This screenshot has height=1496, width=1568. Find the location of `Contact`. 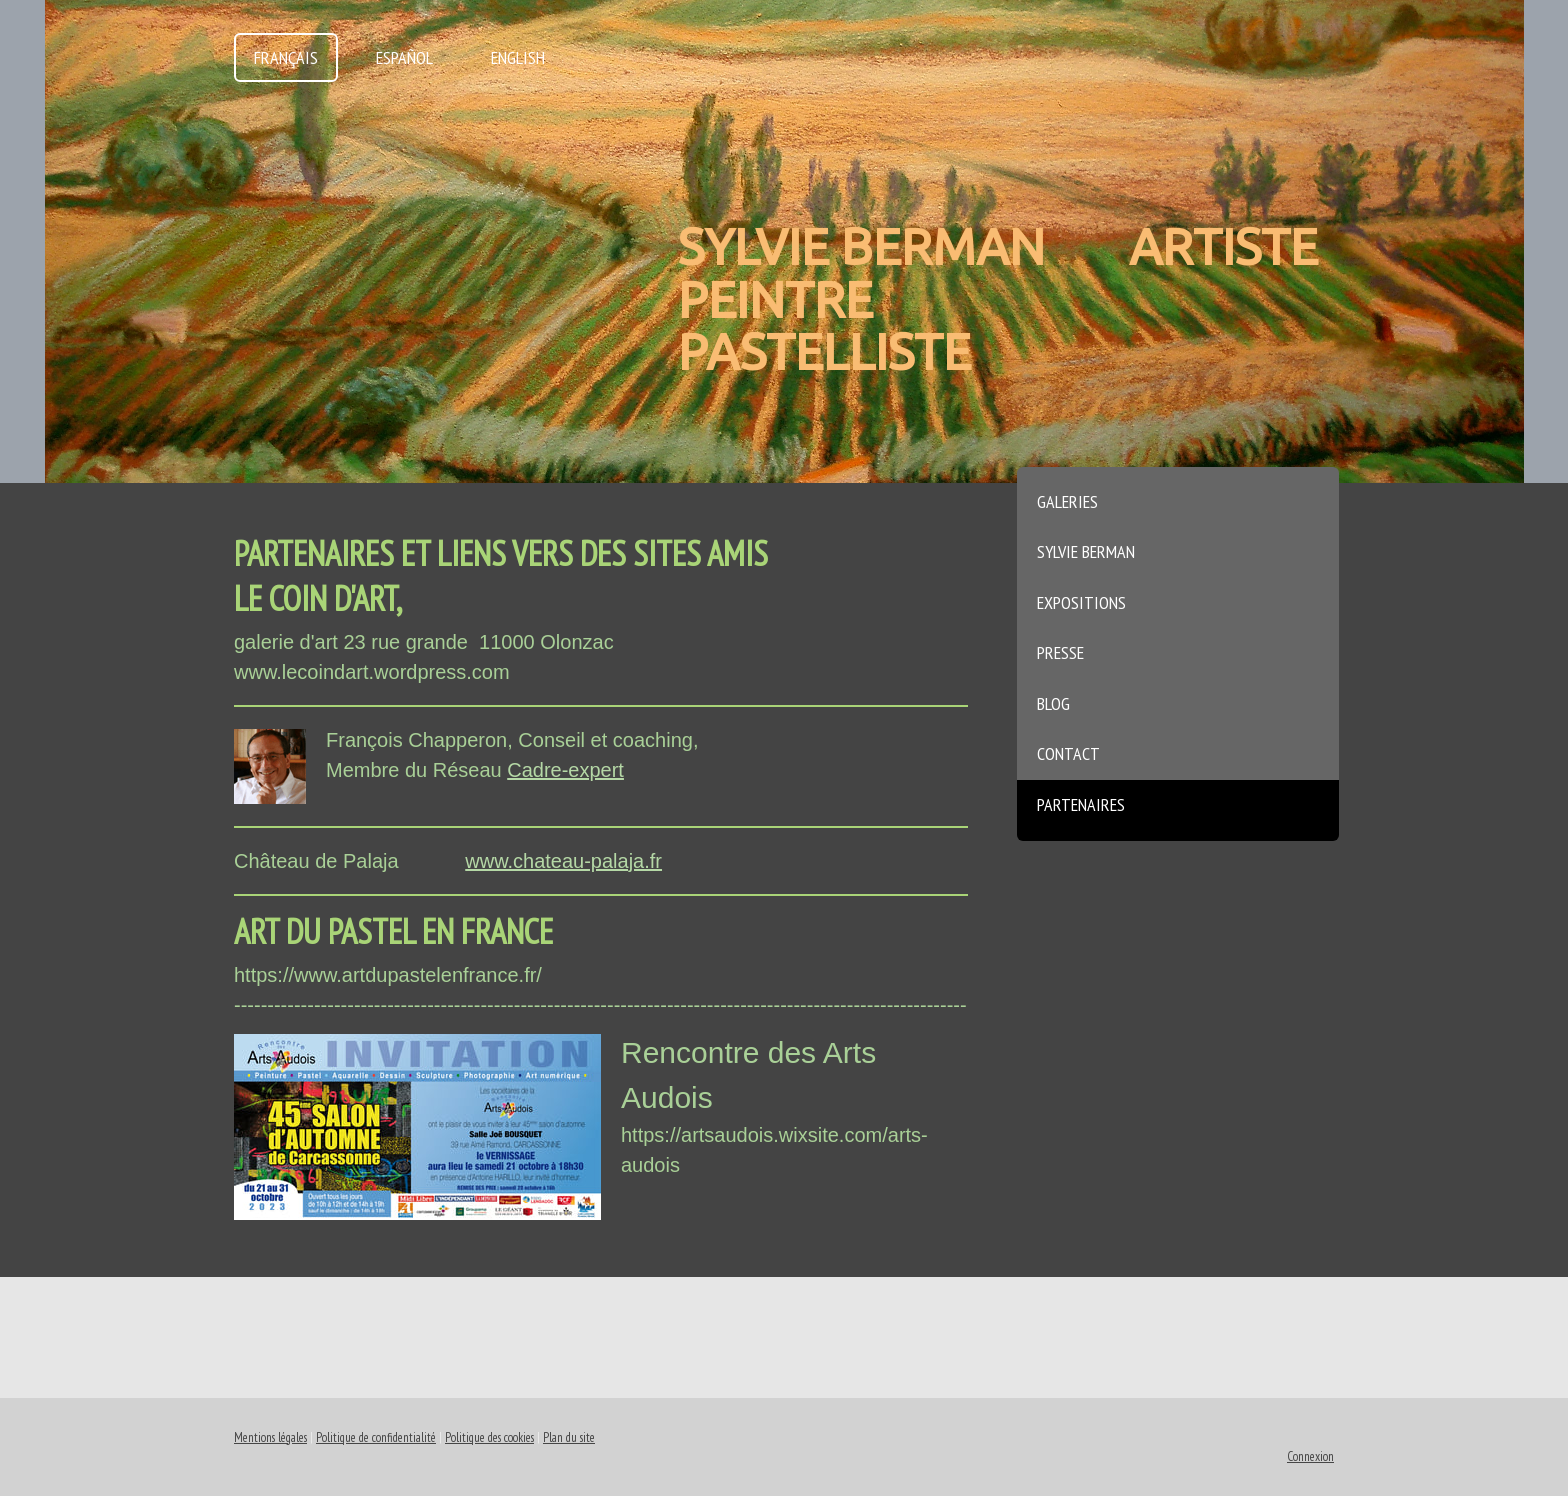

Contact is located at coordinates (1068, 753).